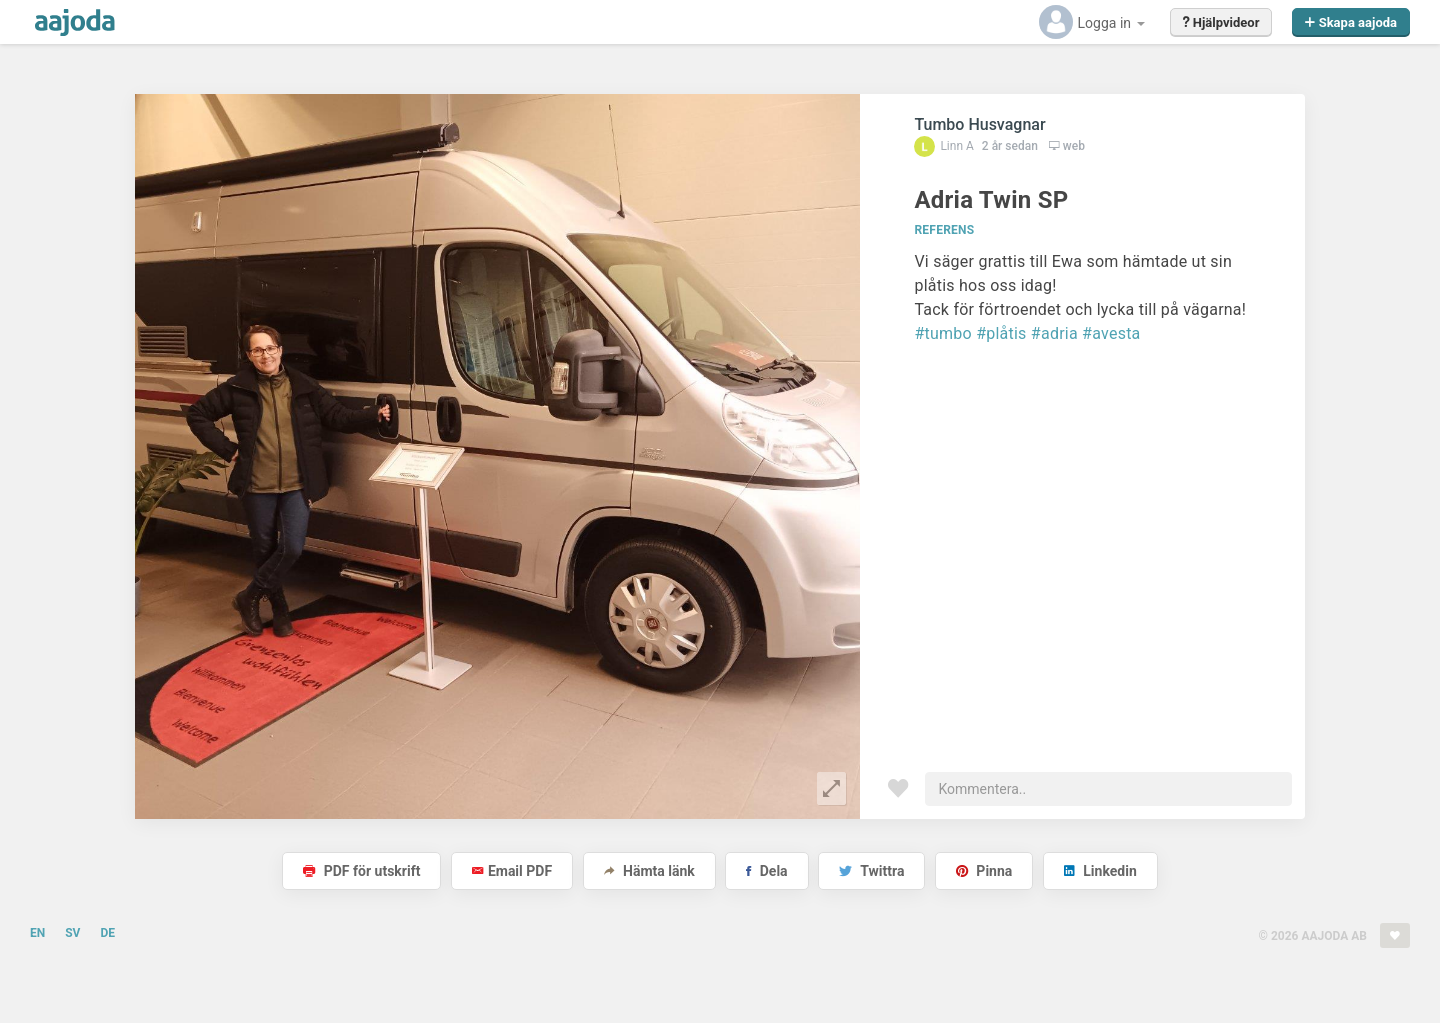 The image size is (1440, 1023). Describe the element at coordinates (1054, 333) in the screenshot. I see `#adria` at that location.